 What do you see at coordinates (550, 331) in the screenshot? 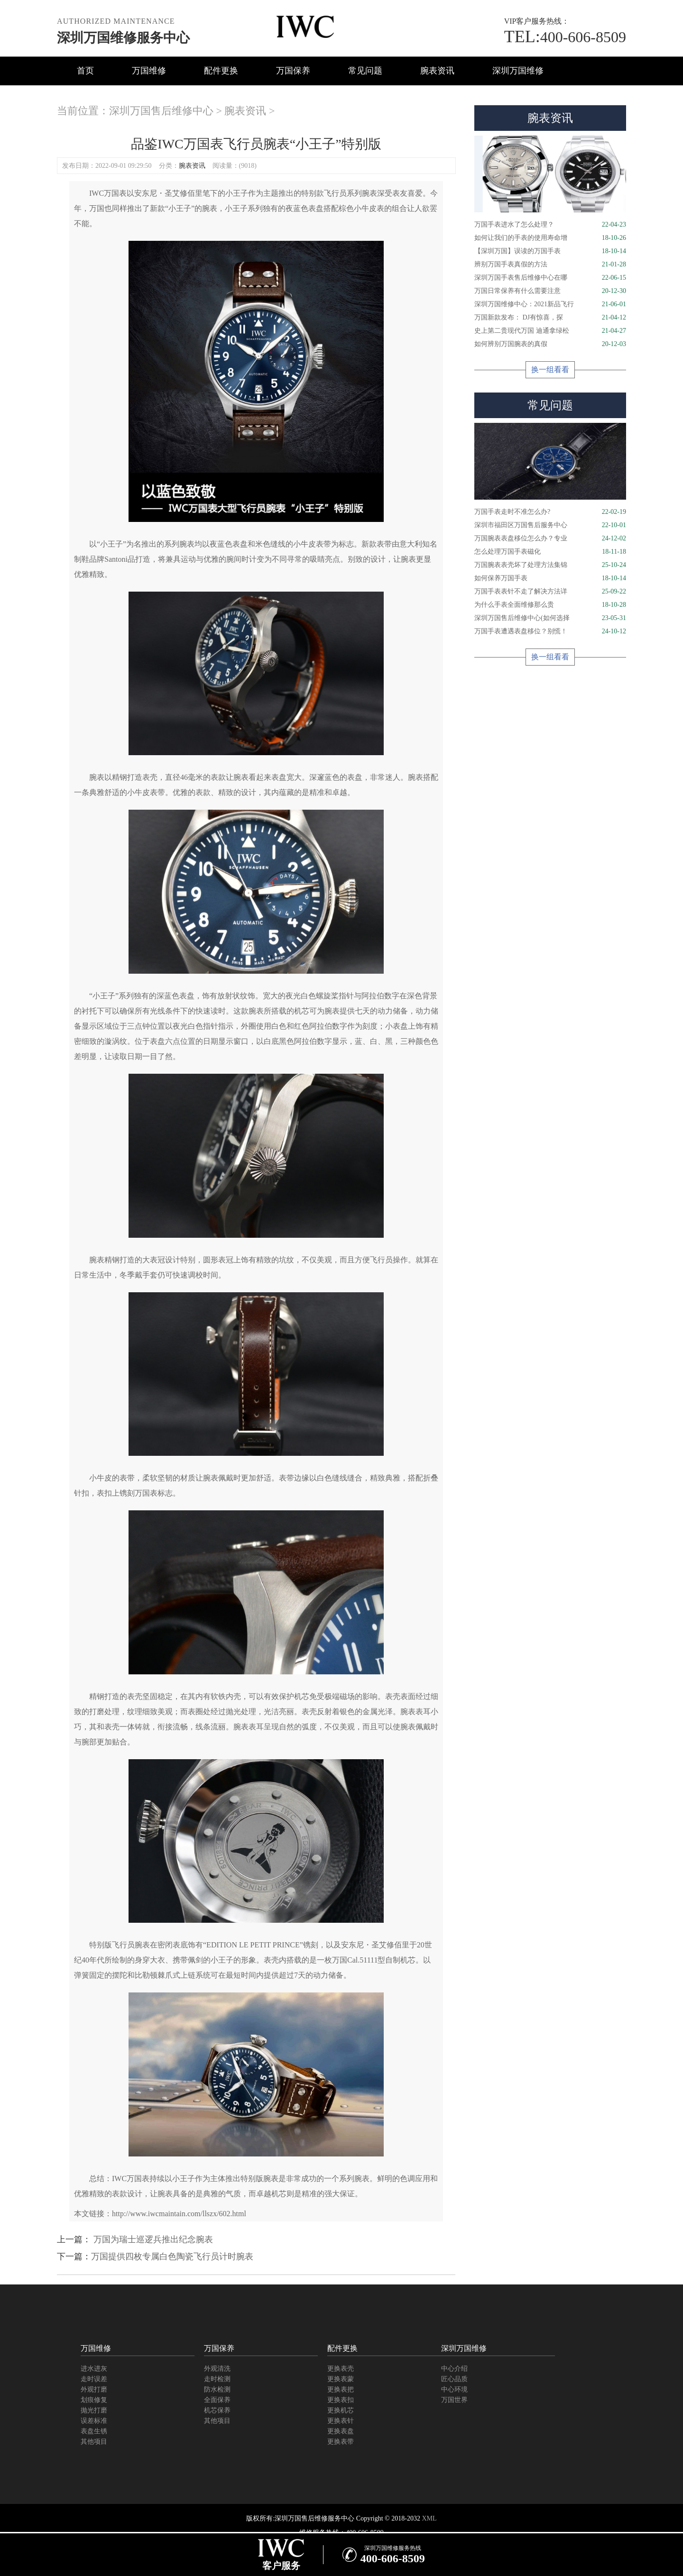
I see `史上第二贵现代万国 迪通拿绿松` at bounding box center [550, 331].